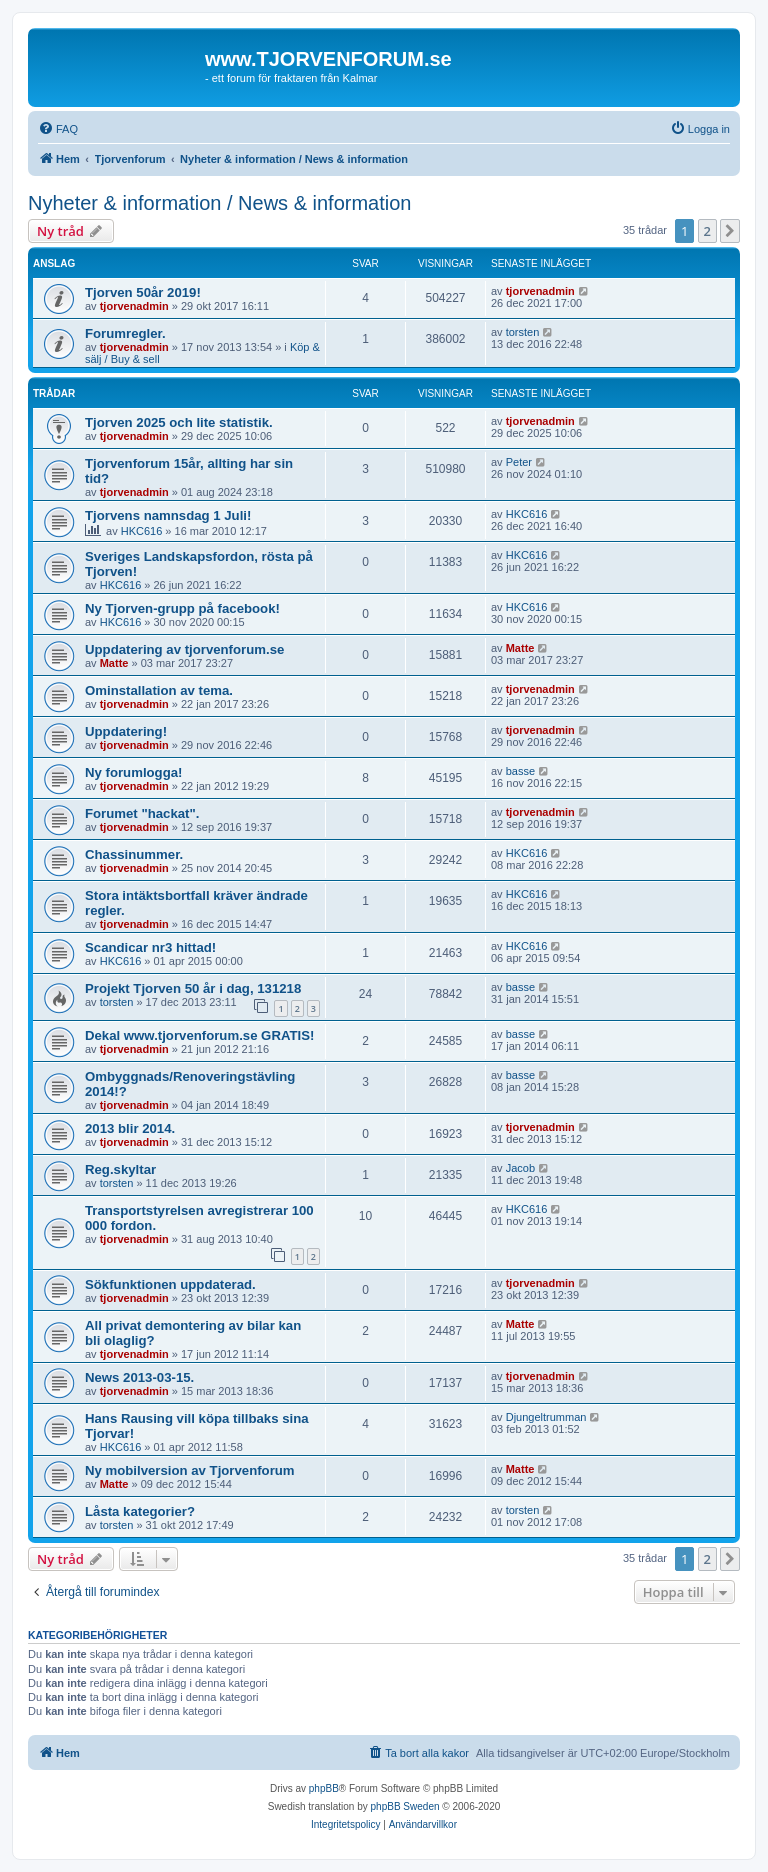 Image resolution: width=768 pixels, height=1872 pixels. I want to click on Peter, so click(519, 462).